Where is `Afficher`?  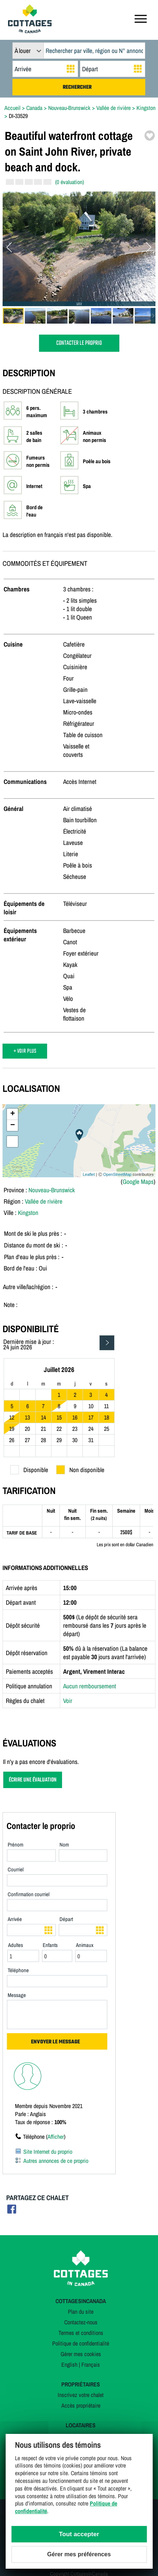 Afficher is located at coordinates (55, 2137).